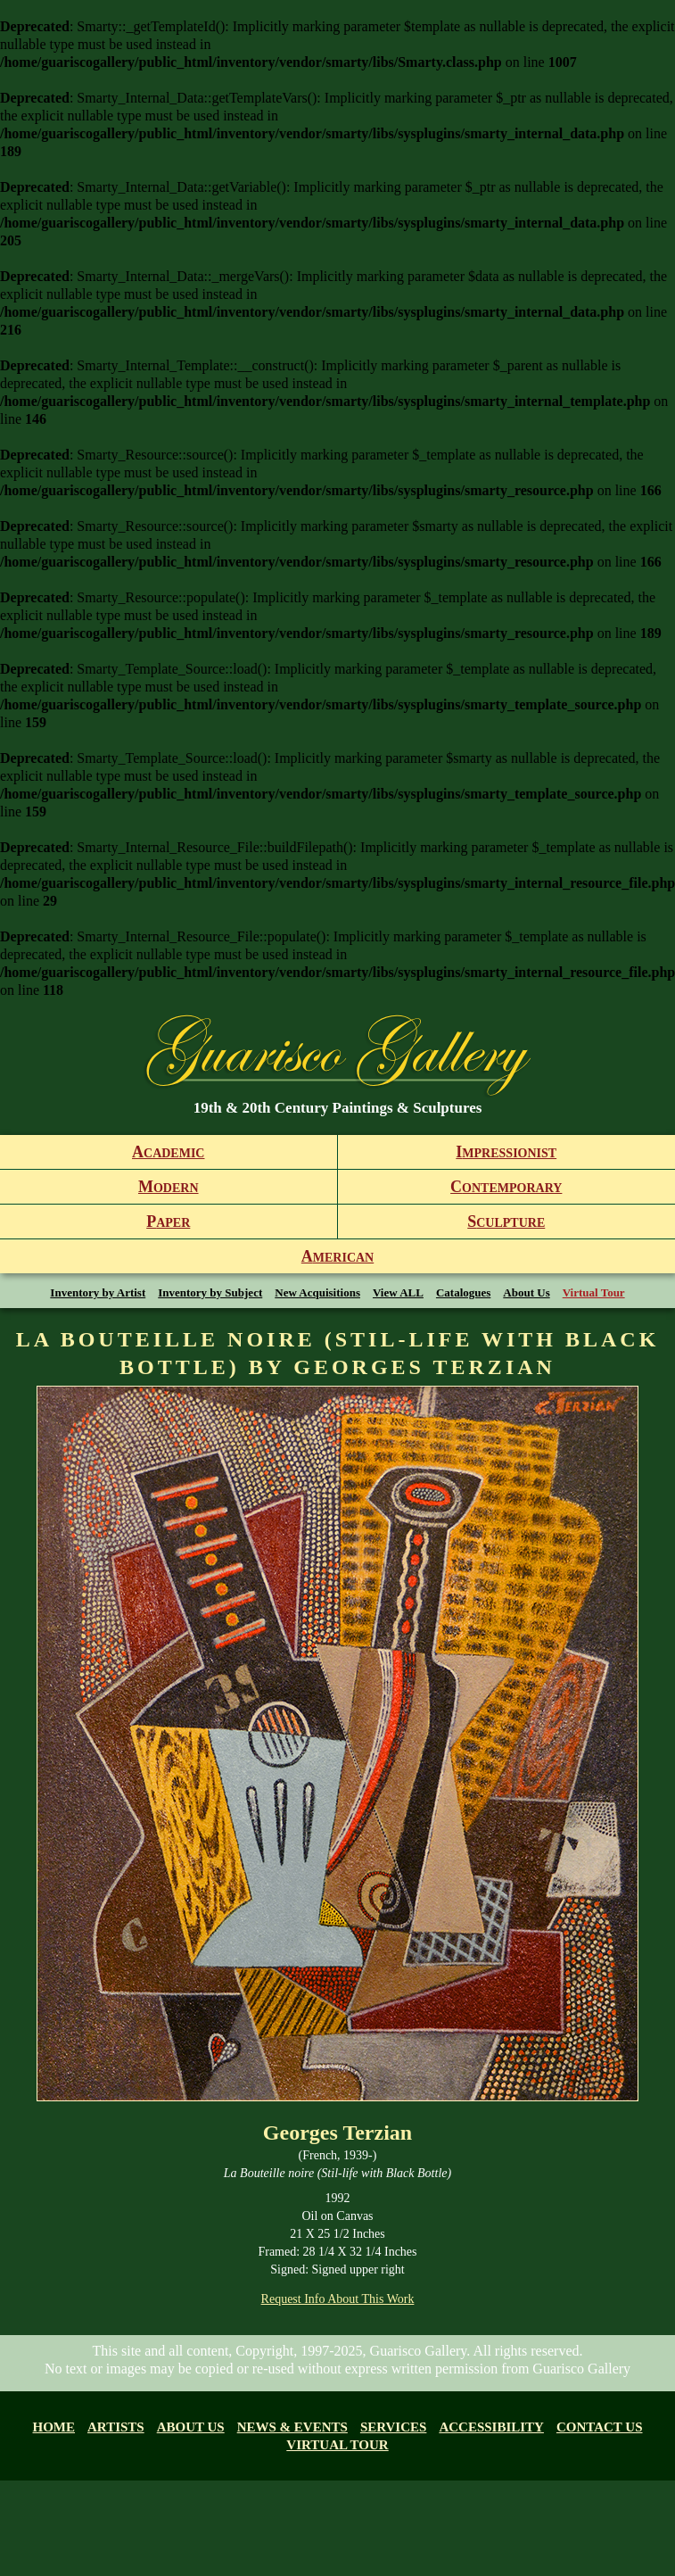 This screenshot has height=2576, width=675. What do you see at coordinates (398, 1292) in the screenshot?
I see `View ALL` at bounding box center [398, 1292].